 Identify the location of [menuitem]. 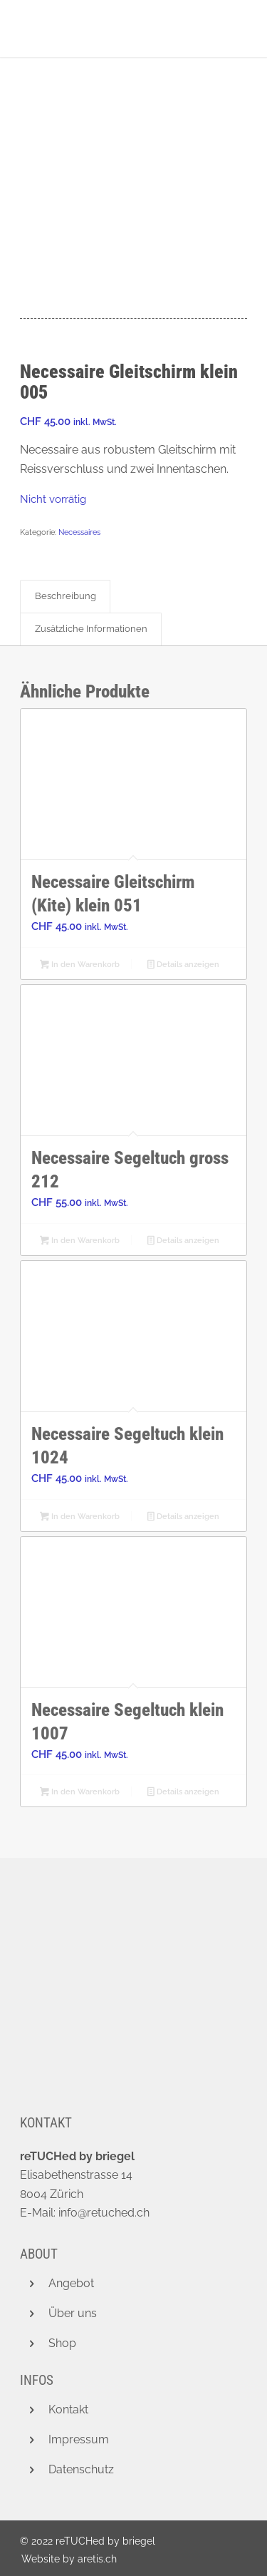
(65, 2558).